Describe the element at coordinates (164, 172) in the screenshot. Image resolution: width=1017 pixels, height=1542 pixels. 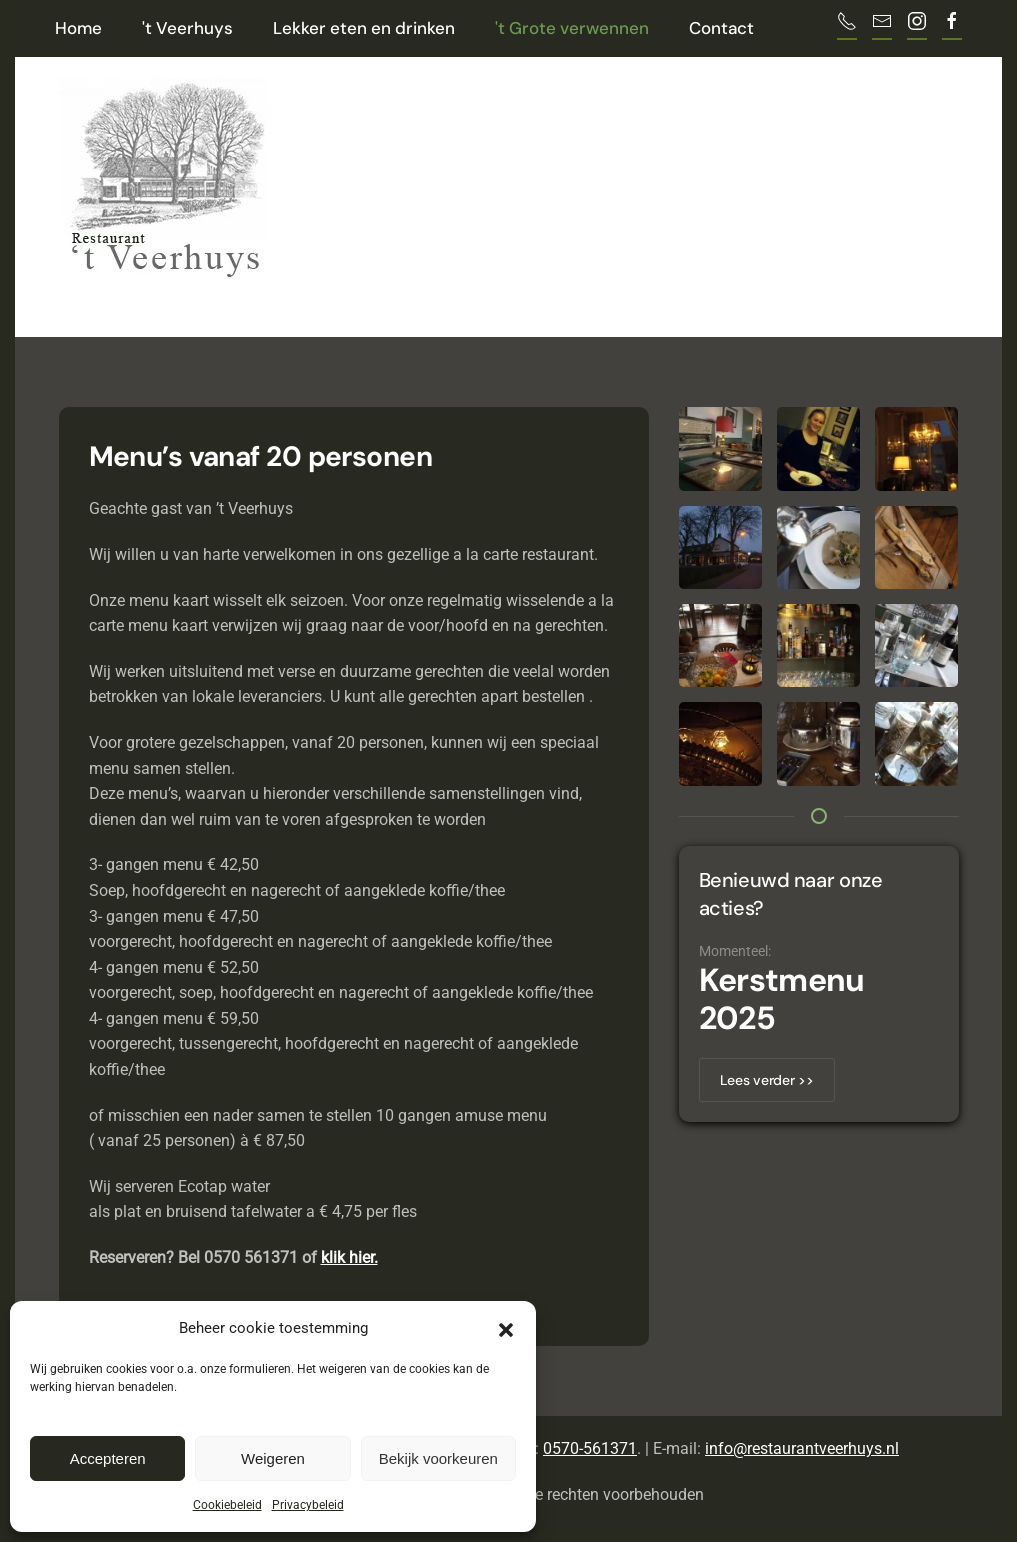
I see `[Terug naar de homepage]` at that location.